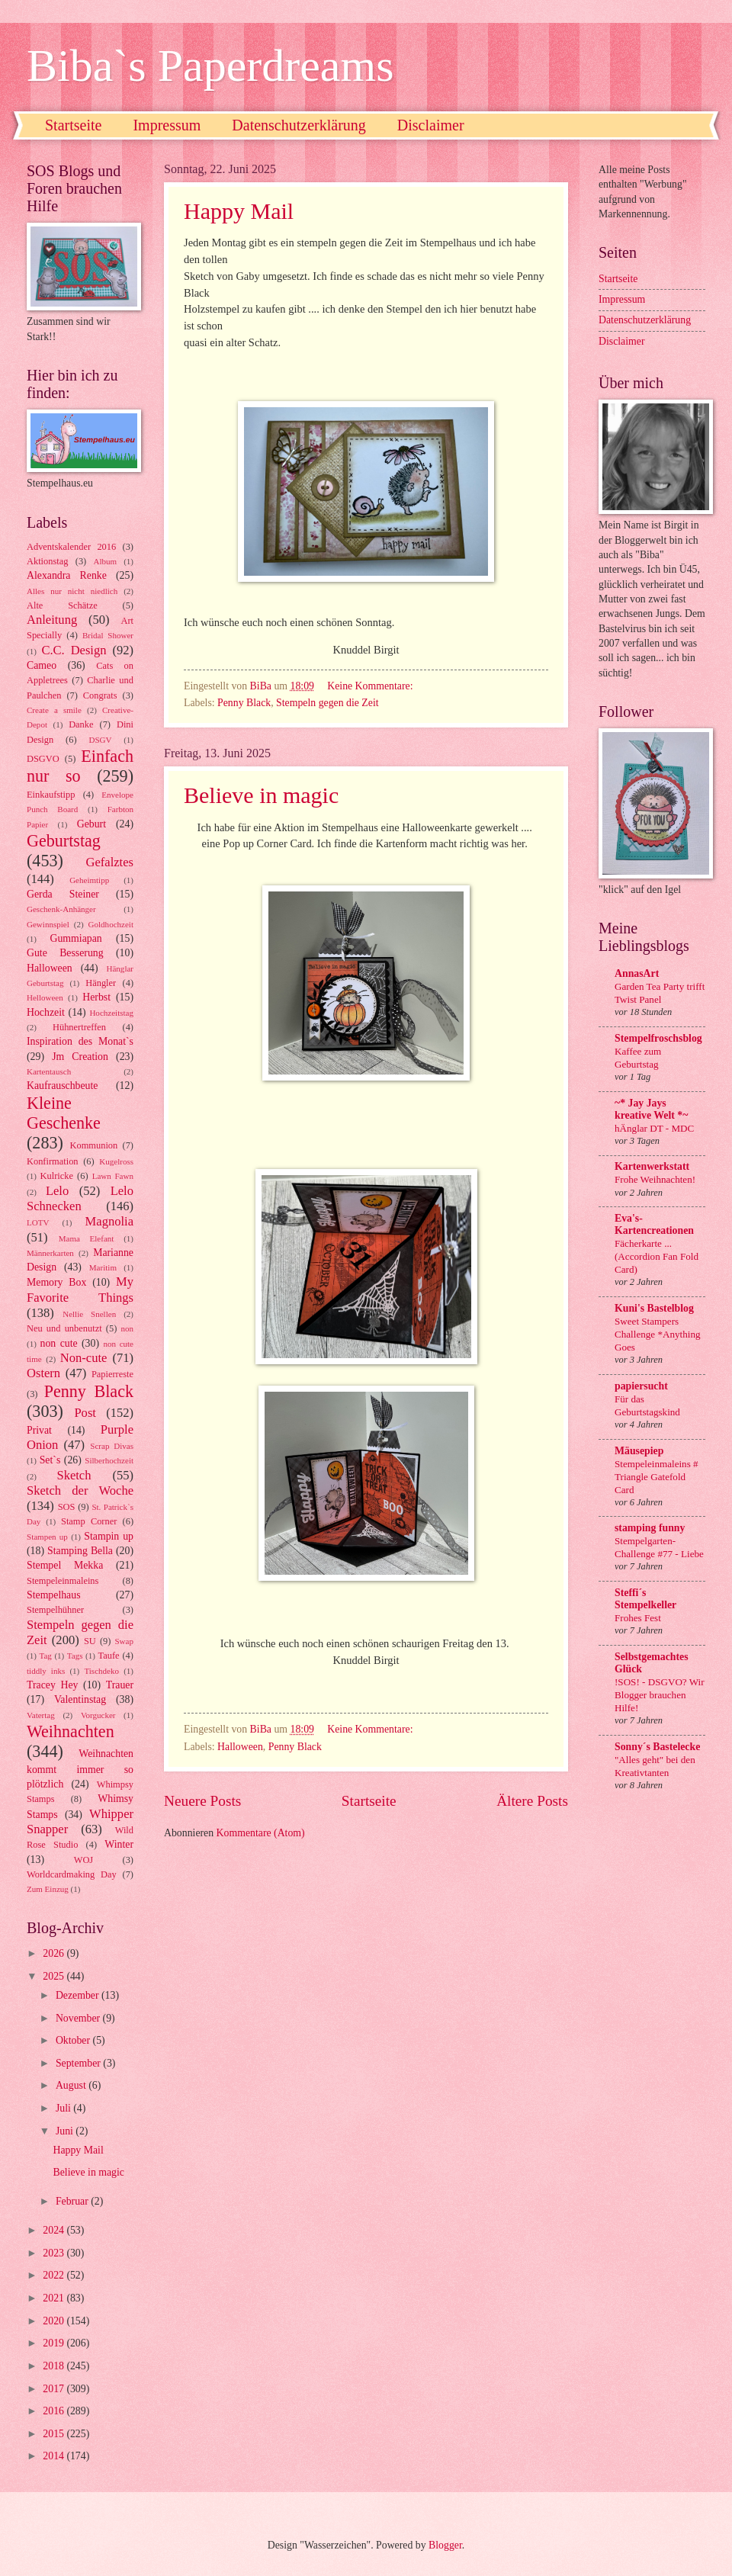 The width and height of the screenshot is (732, 2576). I want to click on Stempelfroschsblog, so click(658, 1038).